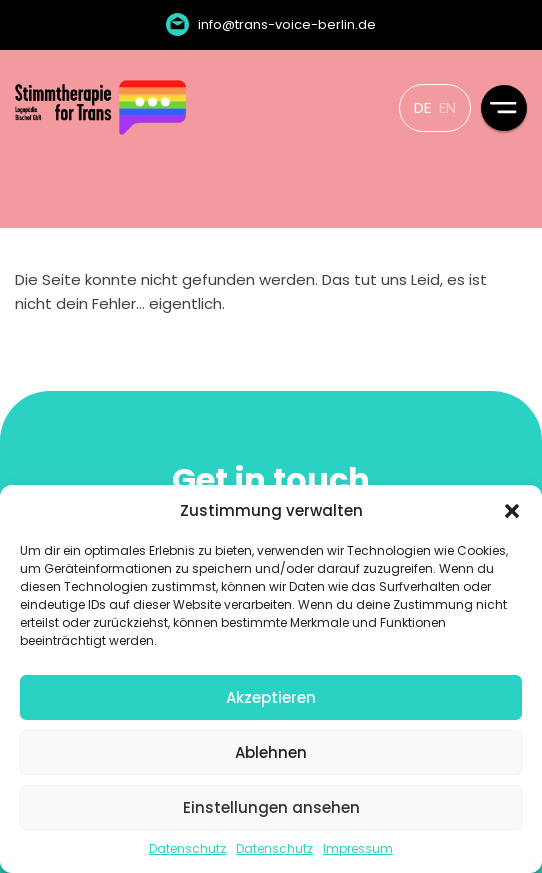 The width and height of the screenshot is (542, 873). I want to click on info@trans-voice-berlin.de, so click(287, 24).